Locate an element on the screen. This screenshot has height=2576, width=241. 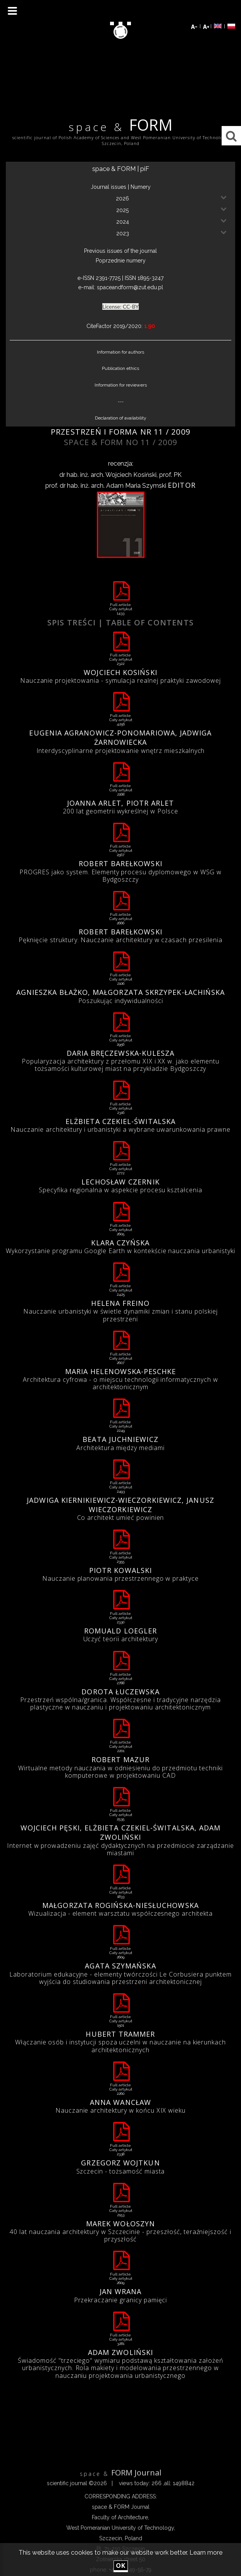
Editor is located at coordinates (181, 485).